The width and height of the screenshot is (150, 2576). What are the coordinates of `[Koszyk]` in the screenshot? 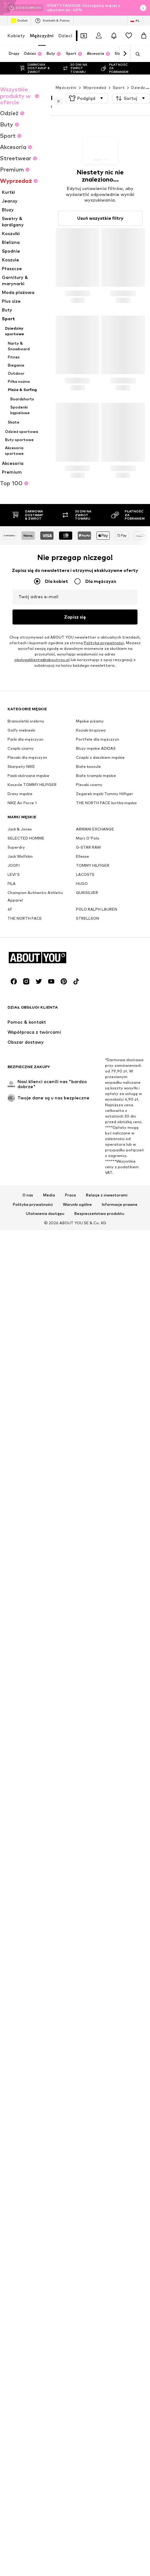 It's located at (144, 35).